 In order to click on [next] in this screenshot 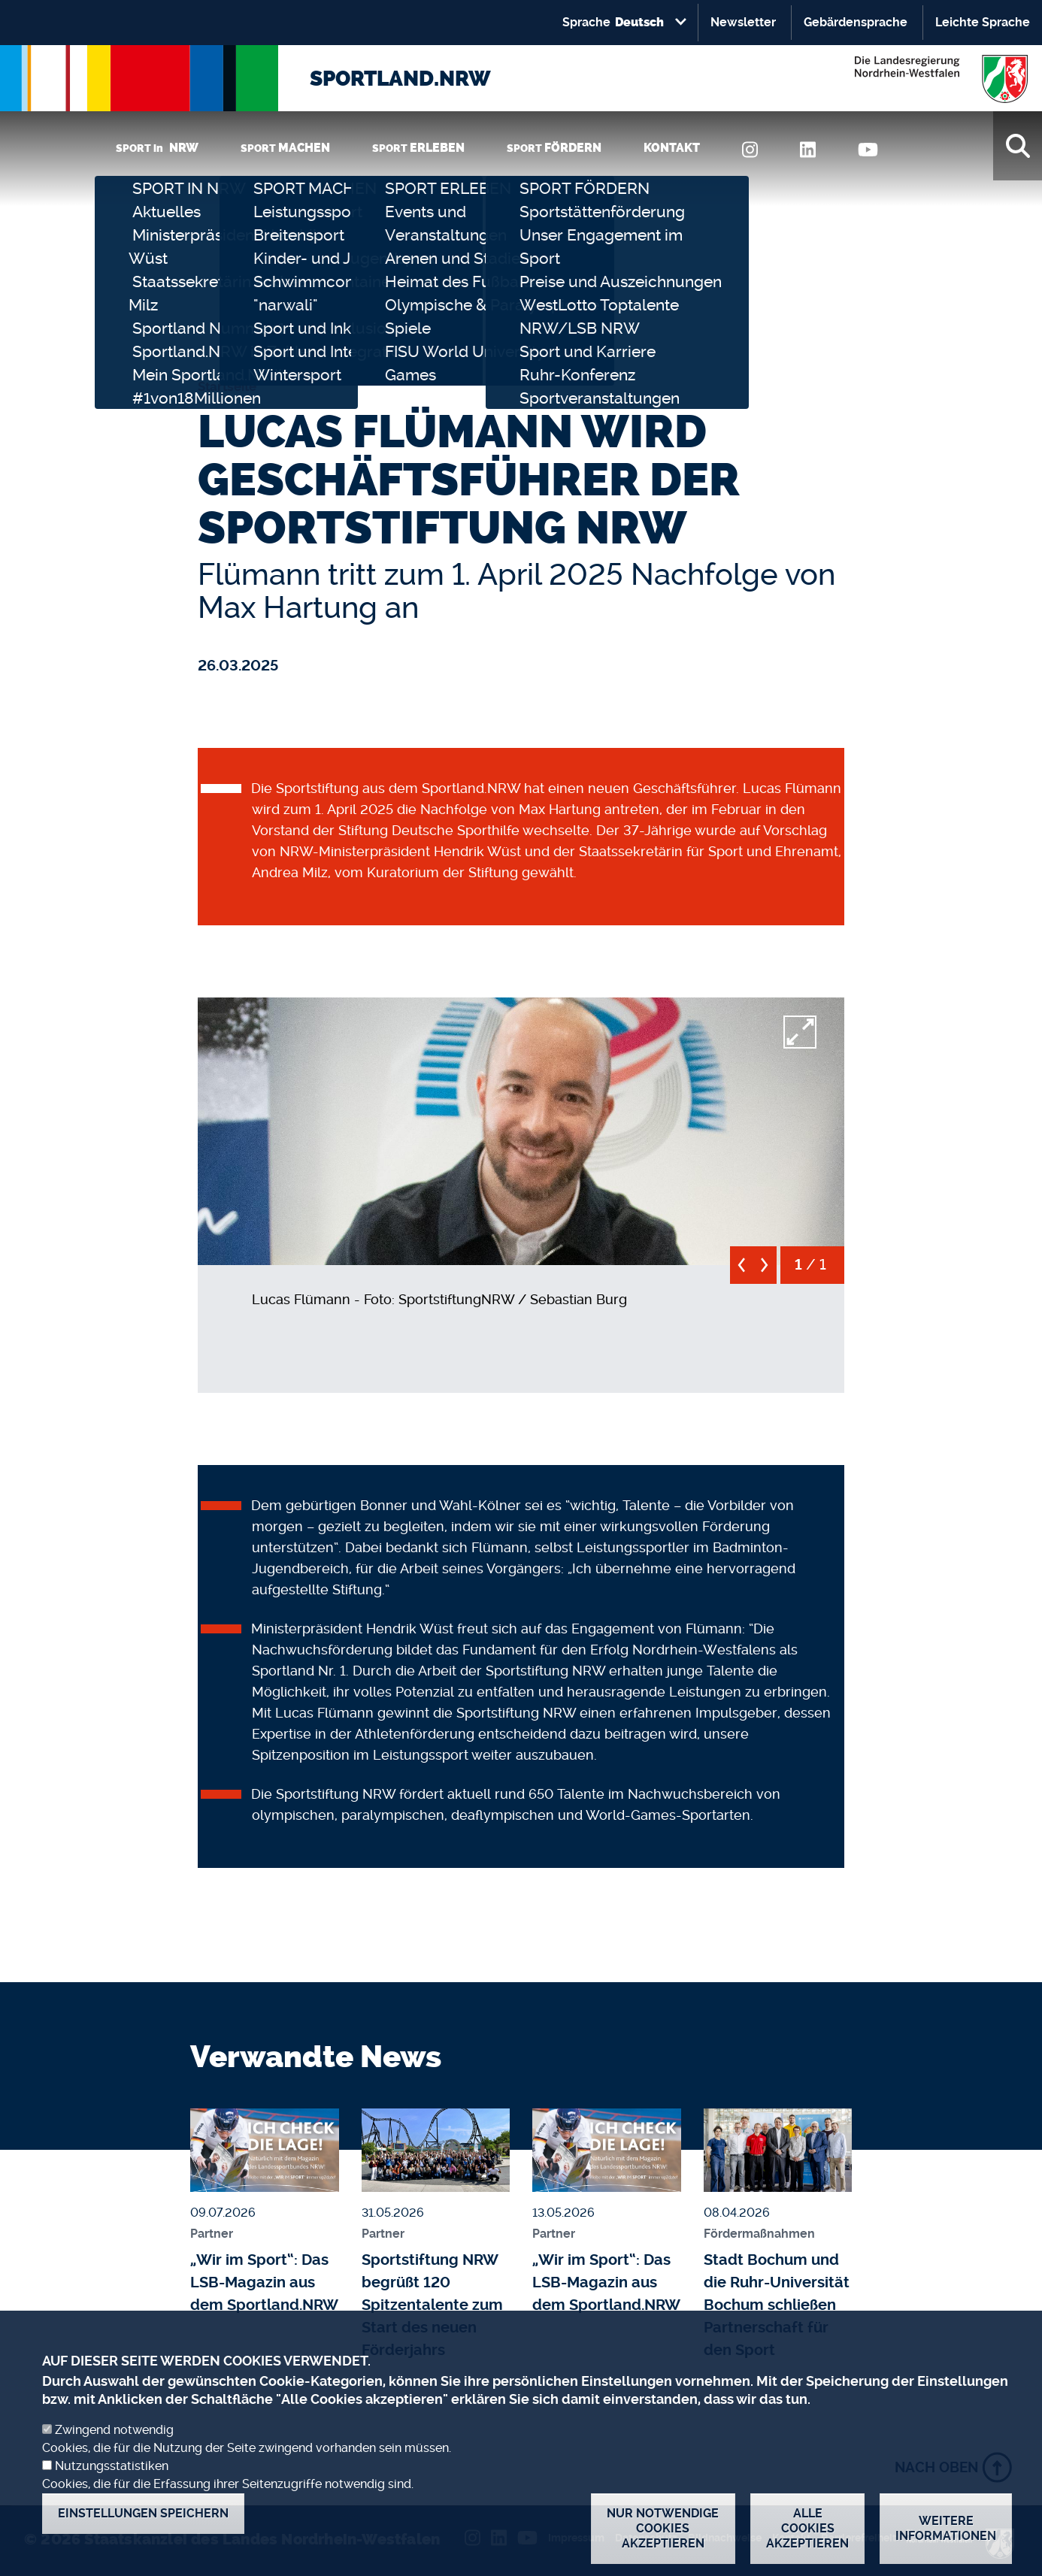, I will do `click(765, 1270)`.